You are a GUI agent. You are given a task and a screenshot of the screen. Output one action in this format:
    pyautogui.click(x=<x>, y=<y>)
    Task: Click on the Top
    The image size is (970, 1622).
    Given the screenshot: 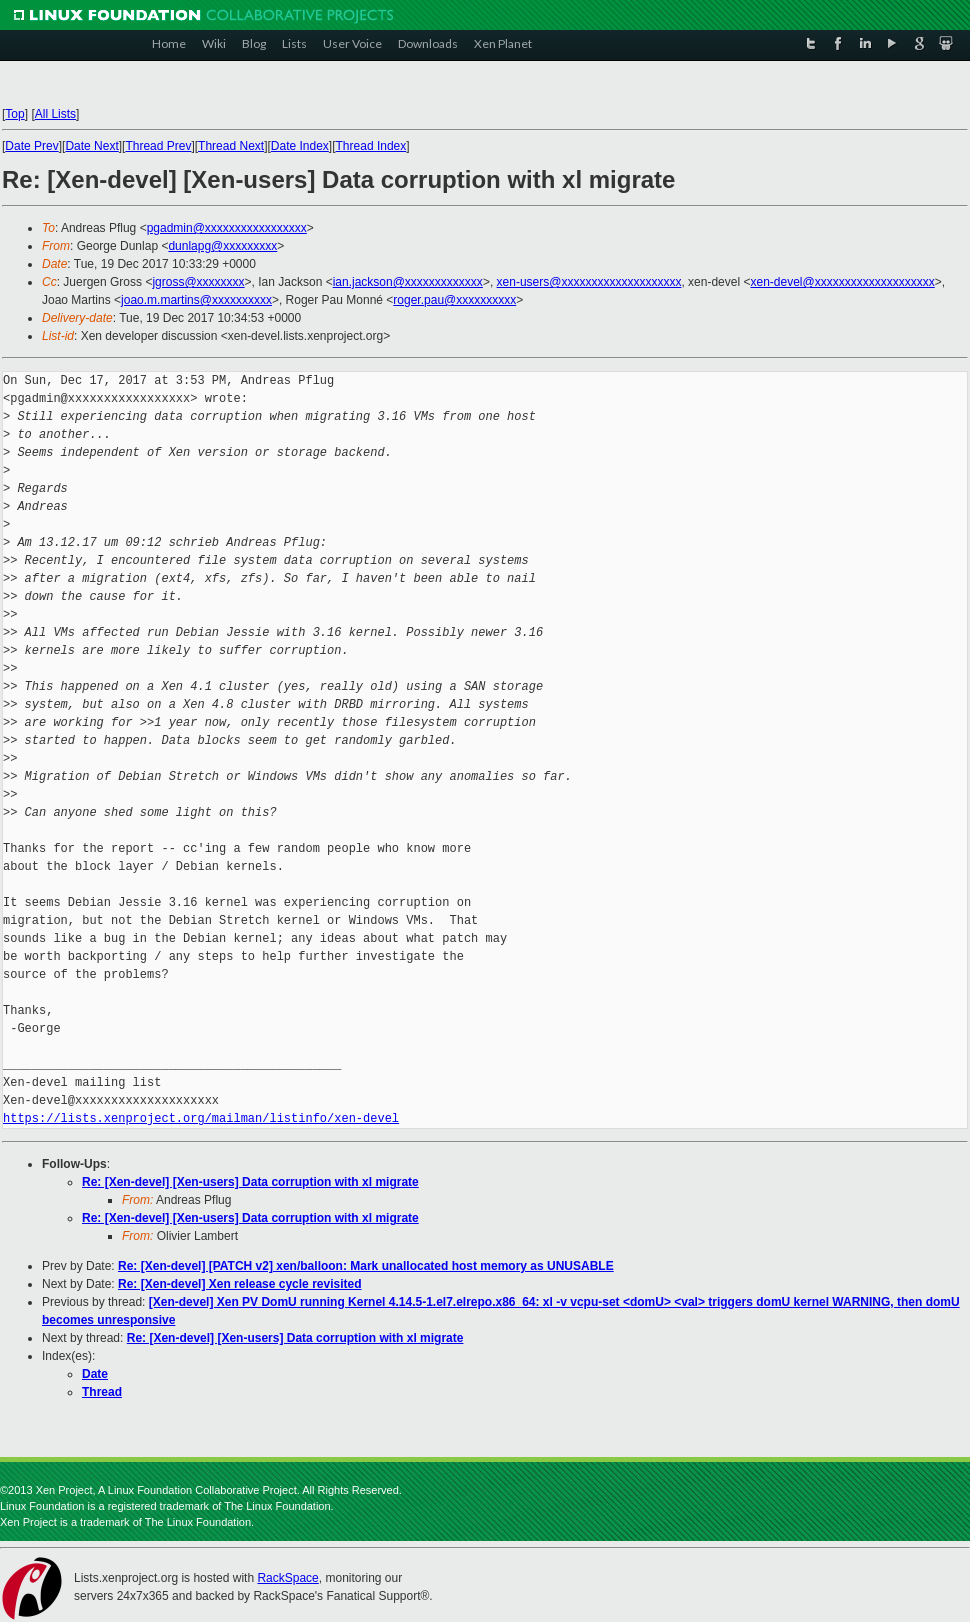 What is the action you would take?
    pyautogui.click(x=14, y=114)
    